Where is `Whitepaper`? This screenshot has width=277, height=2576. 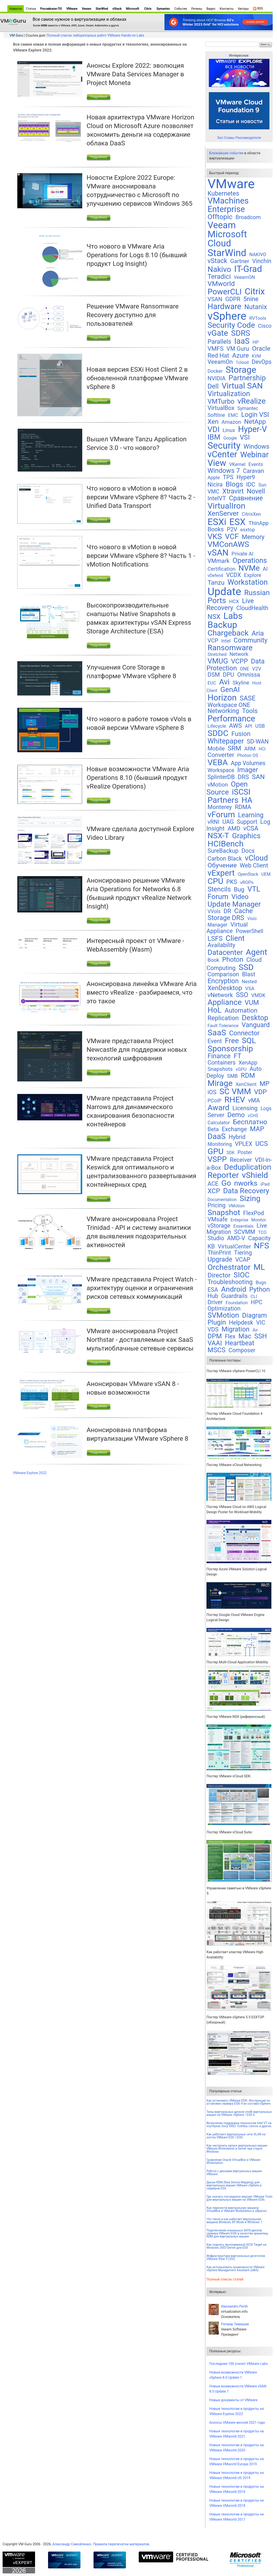
Whitepaper is located at coordinates (226, 741).